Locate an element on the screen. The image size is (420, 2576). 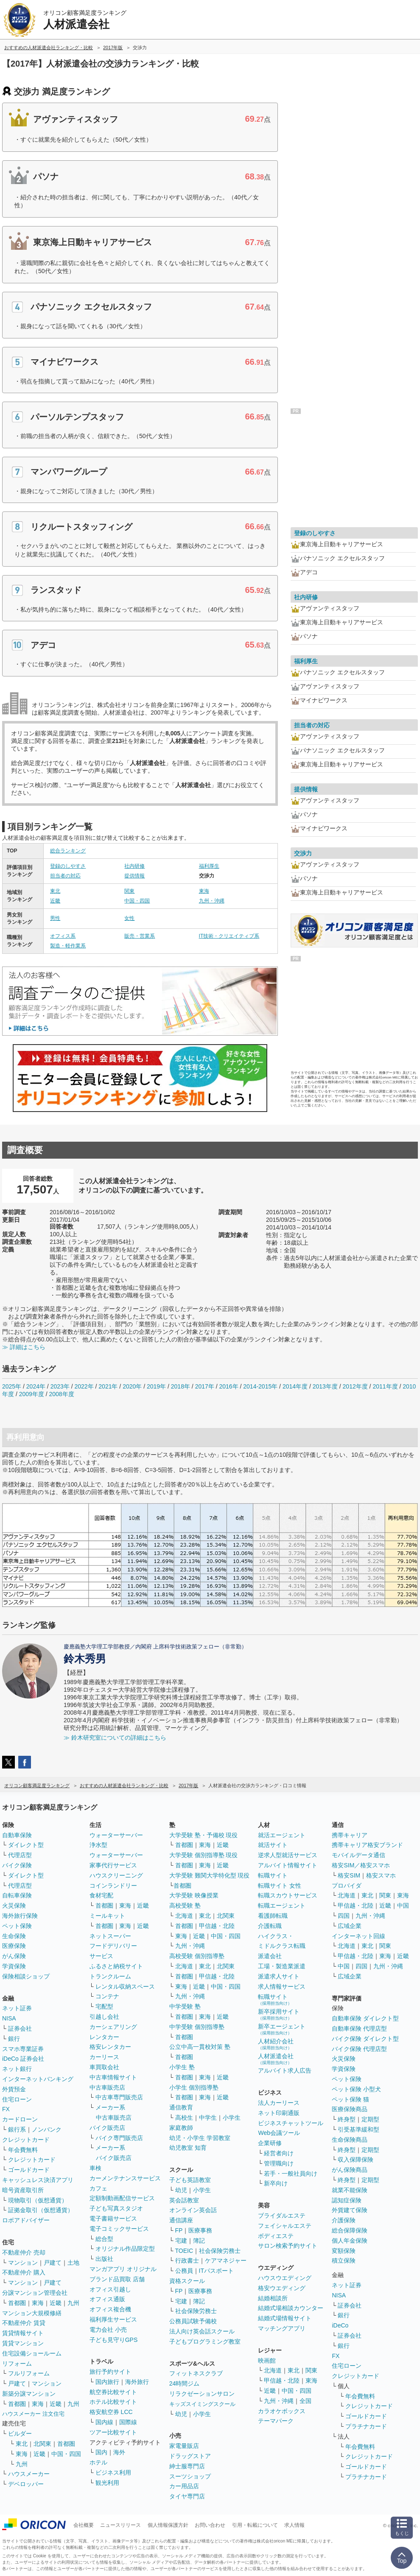
社会保険労務士 is located at coordinates (220, 2250).